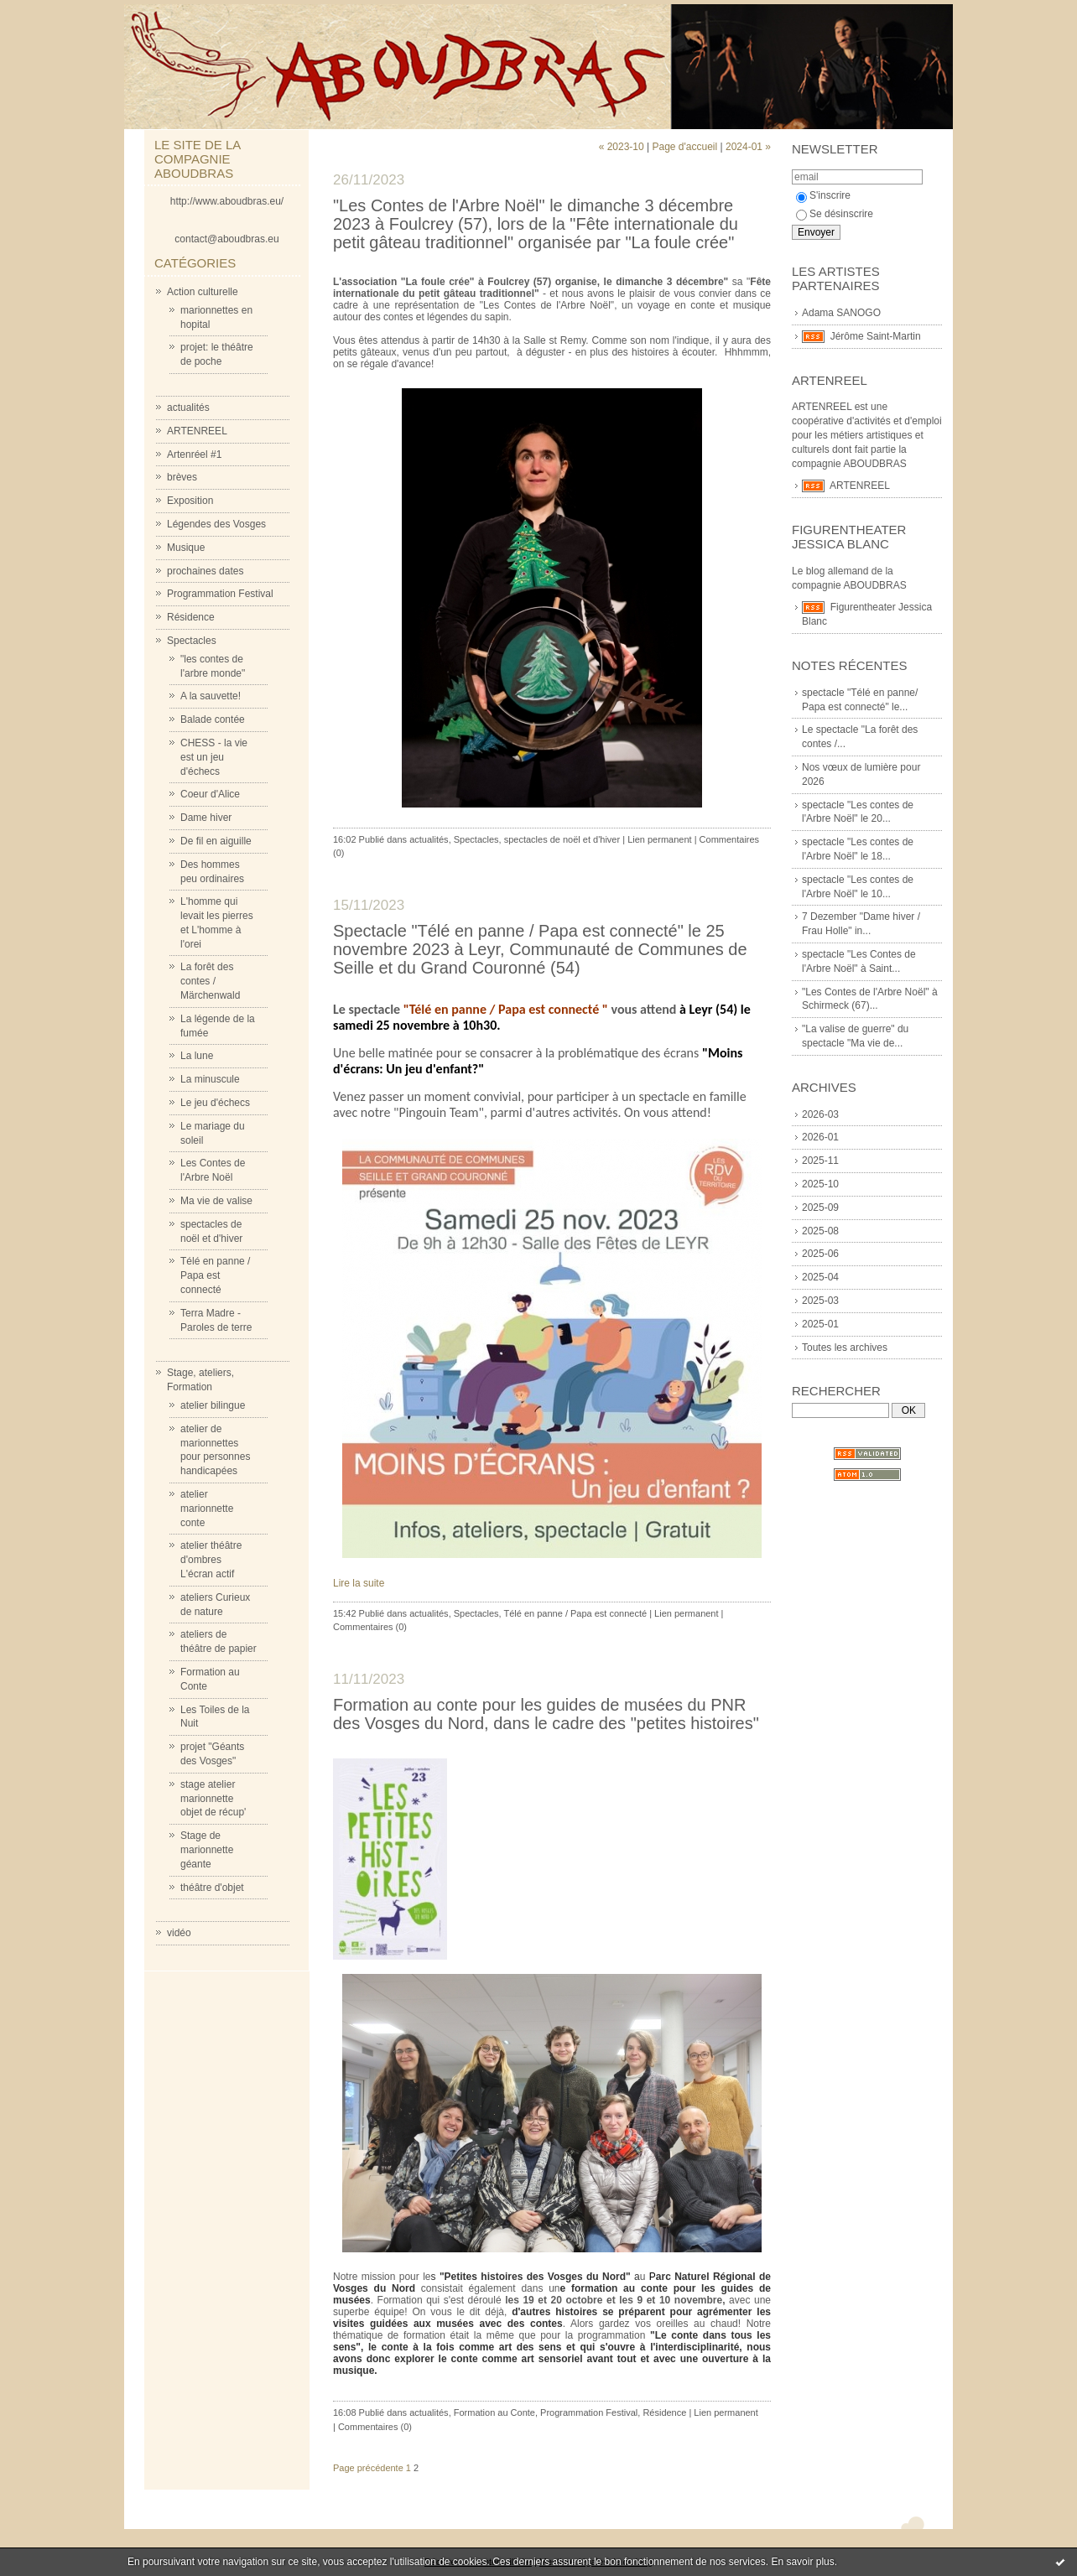  I want to click on 2025-09, so click(820, 1207).